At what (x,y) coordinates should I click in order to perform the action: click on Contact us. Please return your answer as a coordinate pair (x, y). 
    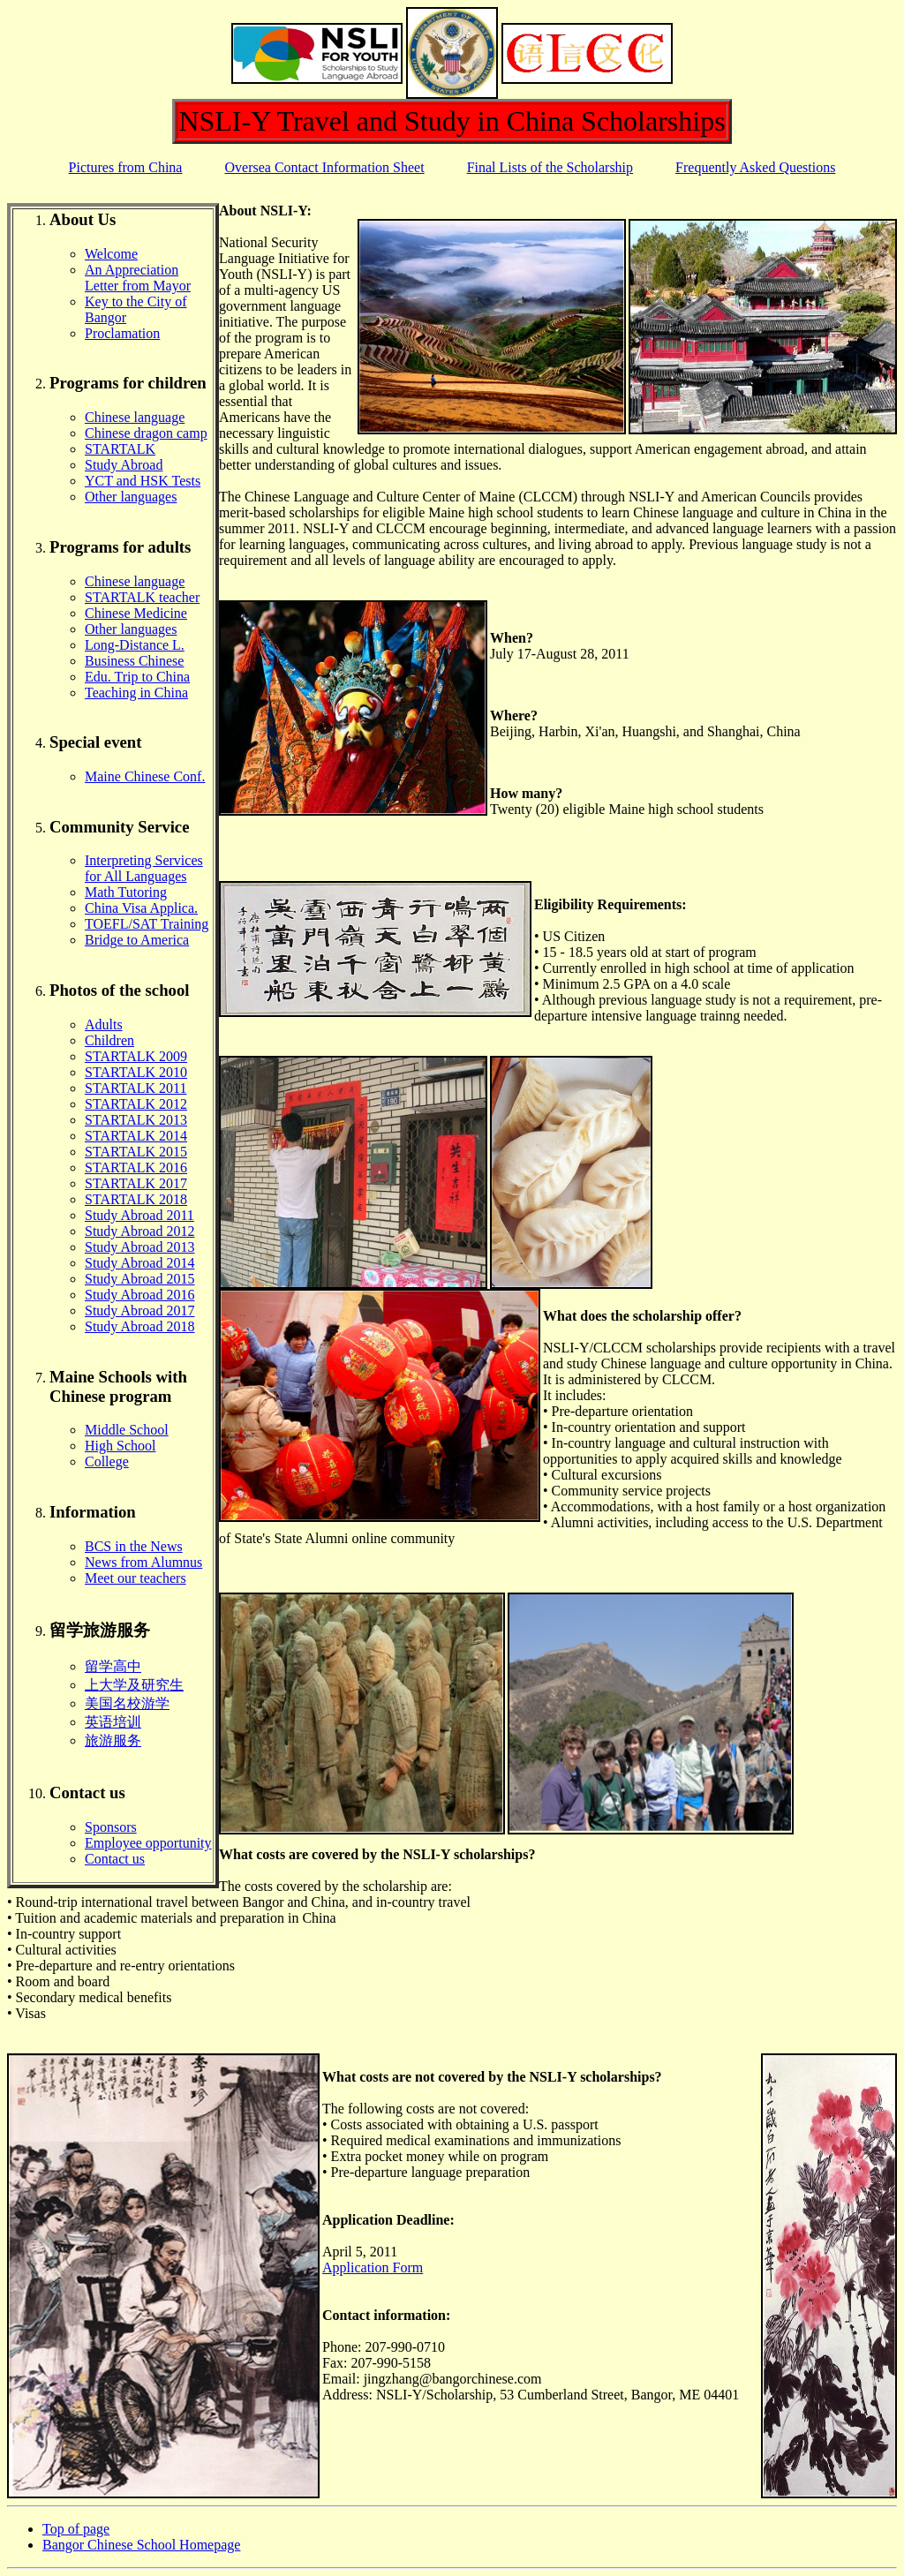
    Looking at the image, I should click on (115, 1858).